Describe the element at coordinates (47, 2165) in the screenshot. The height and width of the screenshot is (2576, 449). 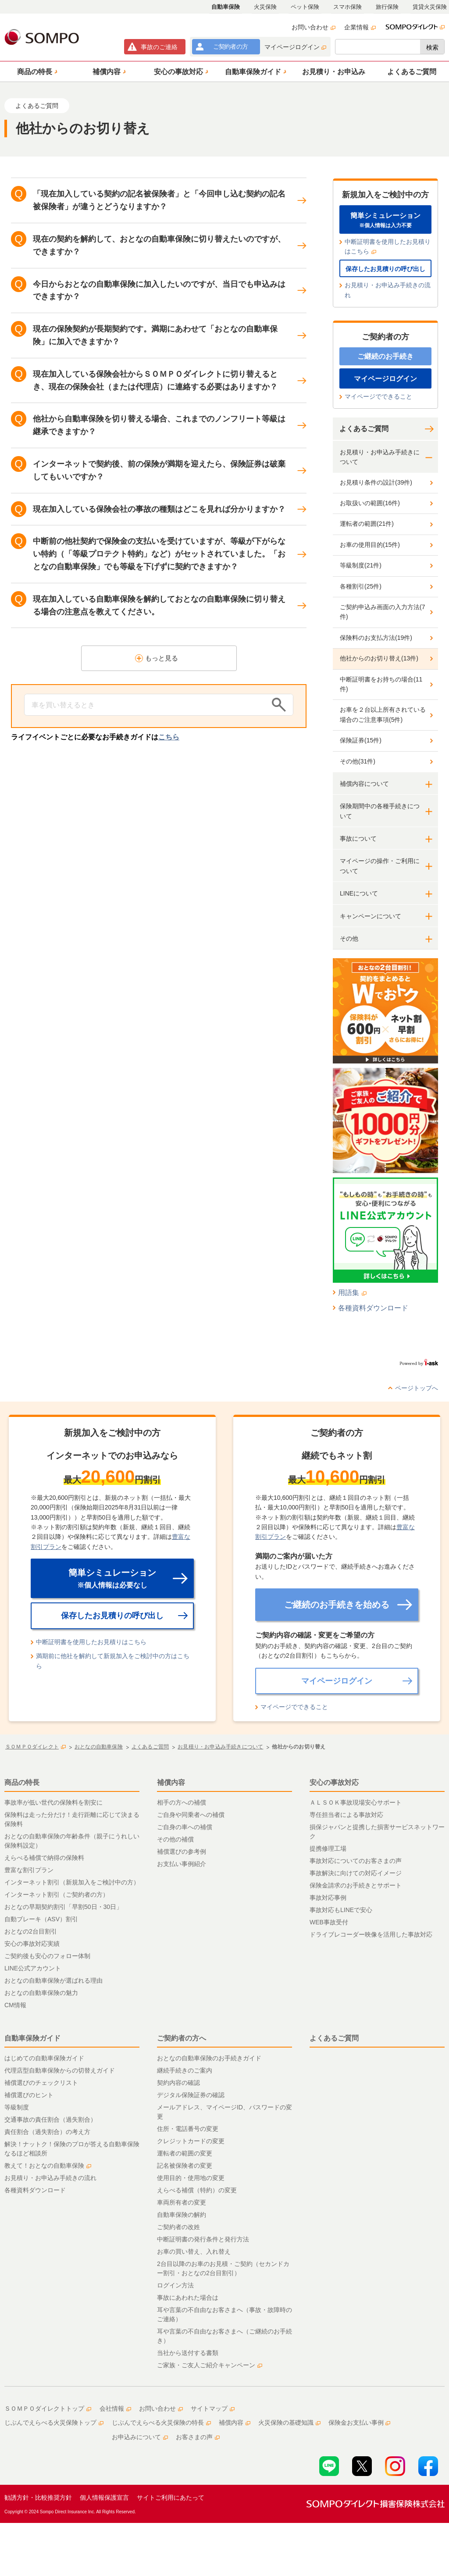
I see `教えて！おとなの自動車保険` at that location.